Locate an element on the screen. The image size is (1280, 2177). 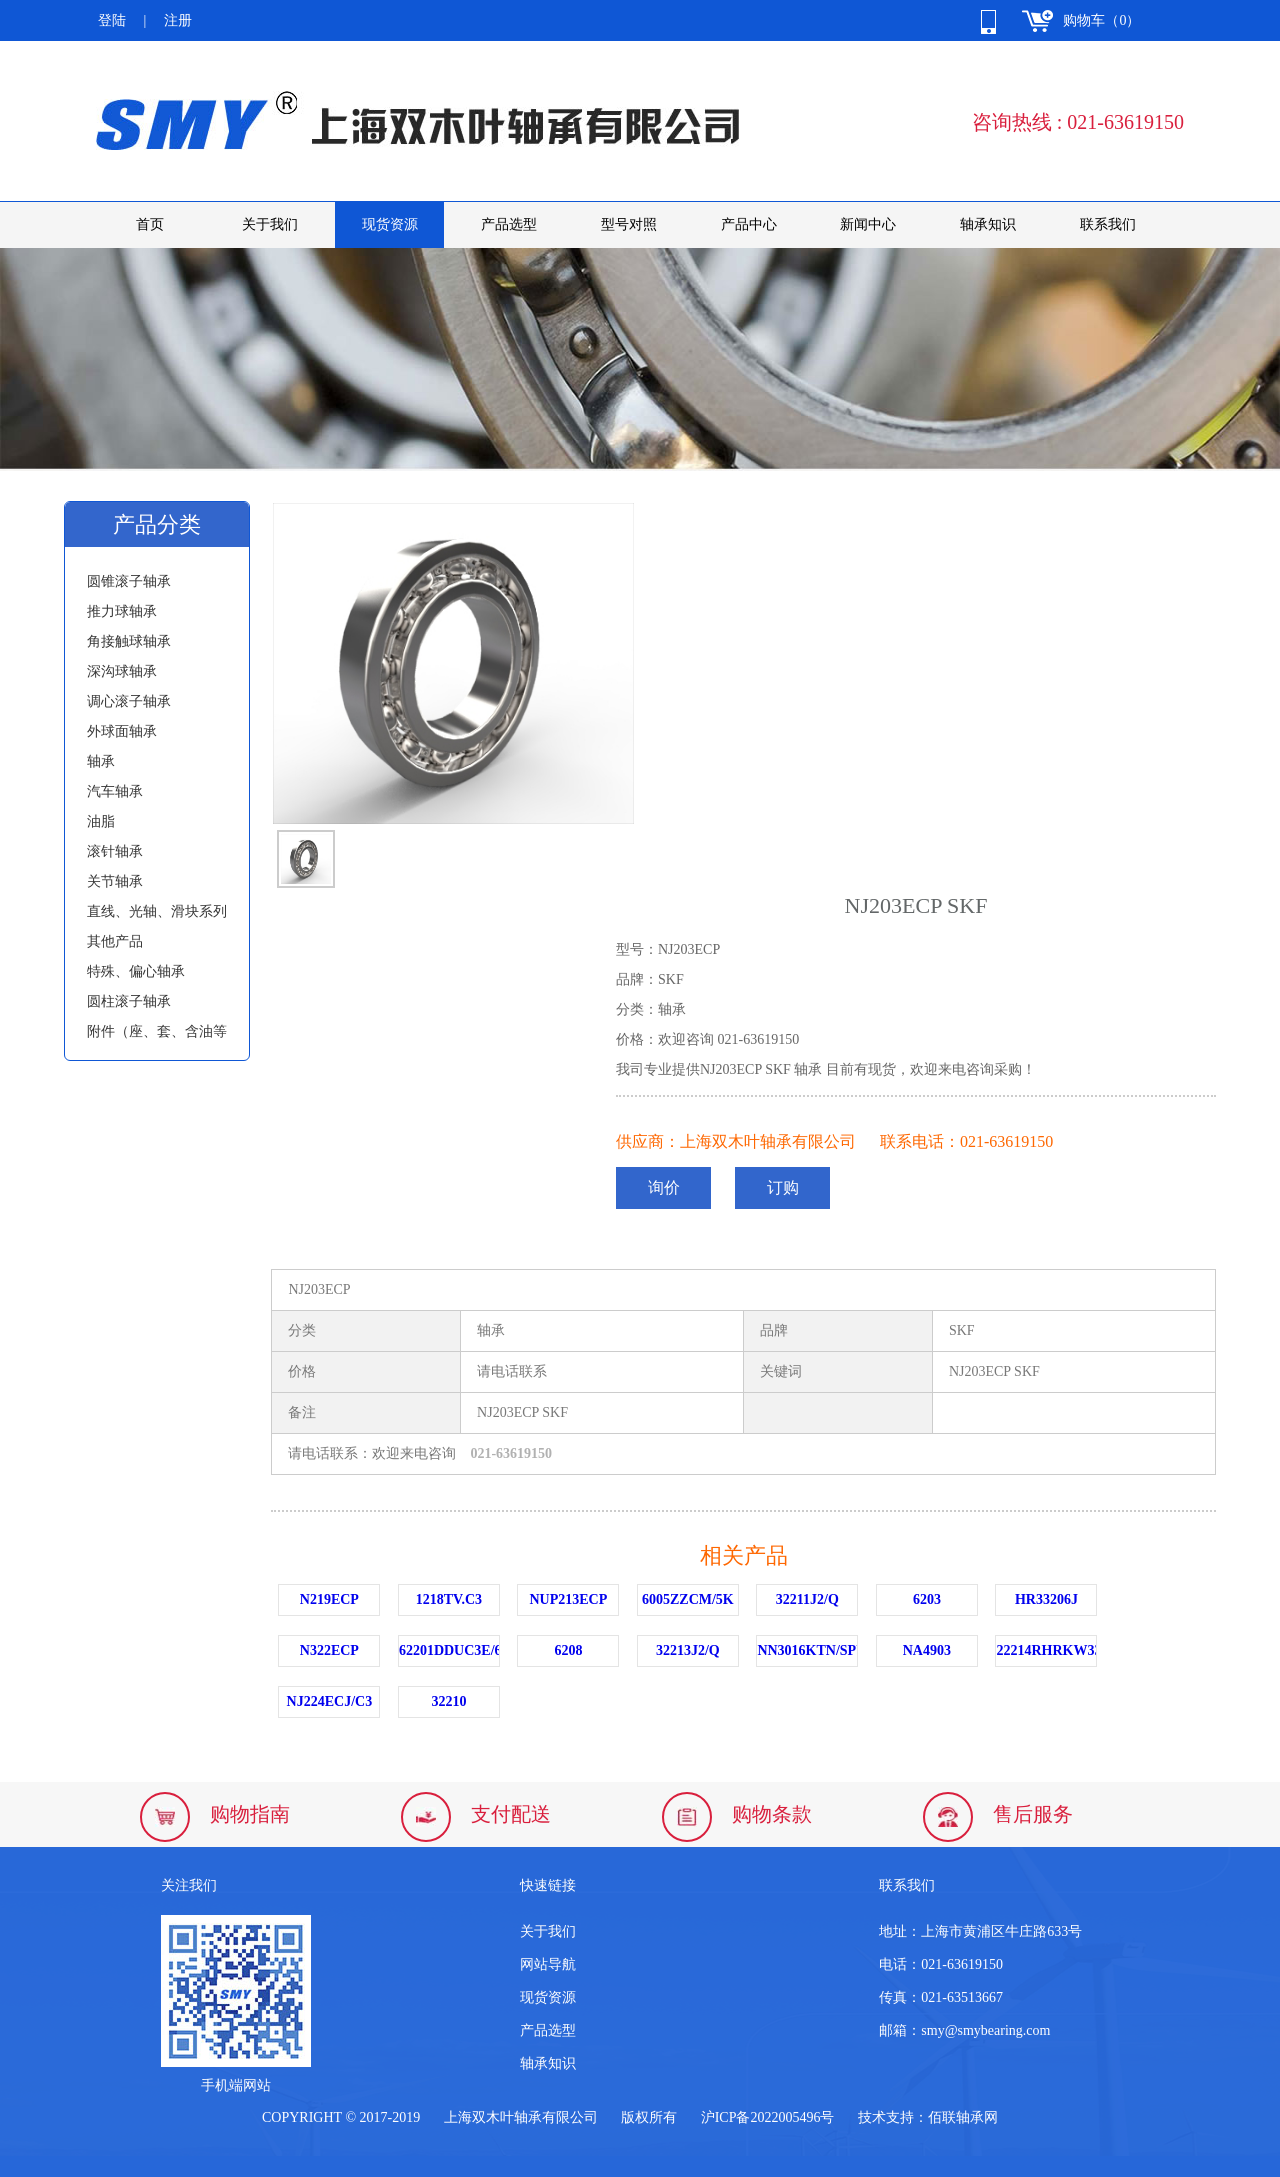
佰联轴承网 is located at coordinates (963, 2117).